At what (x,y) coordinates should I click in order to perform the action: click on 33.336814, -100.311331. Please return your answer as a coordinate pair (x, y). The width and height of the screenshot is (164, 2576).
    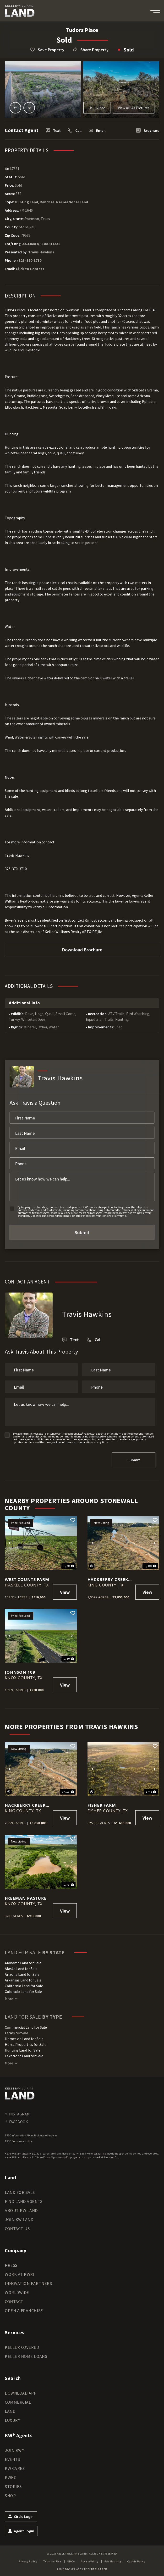
    Looking at the image, I should click on (41, 243).